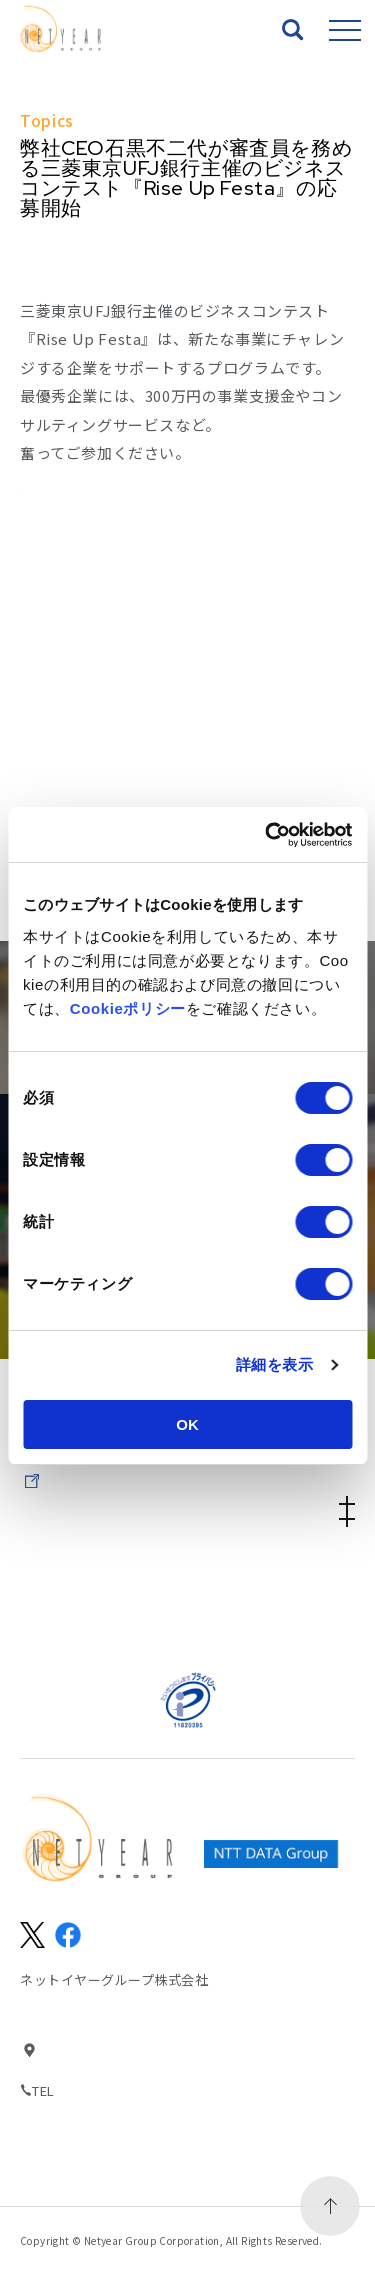 The height and width of the screenshot is (2271, 375). Describe the element at coordinates (104, 1622) in the screenshot. I see `パートナーの方々へ` at that location.